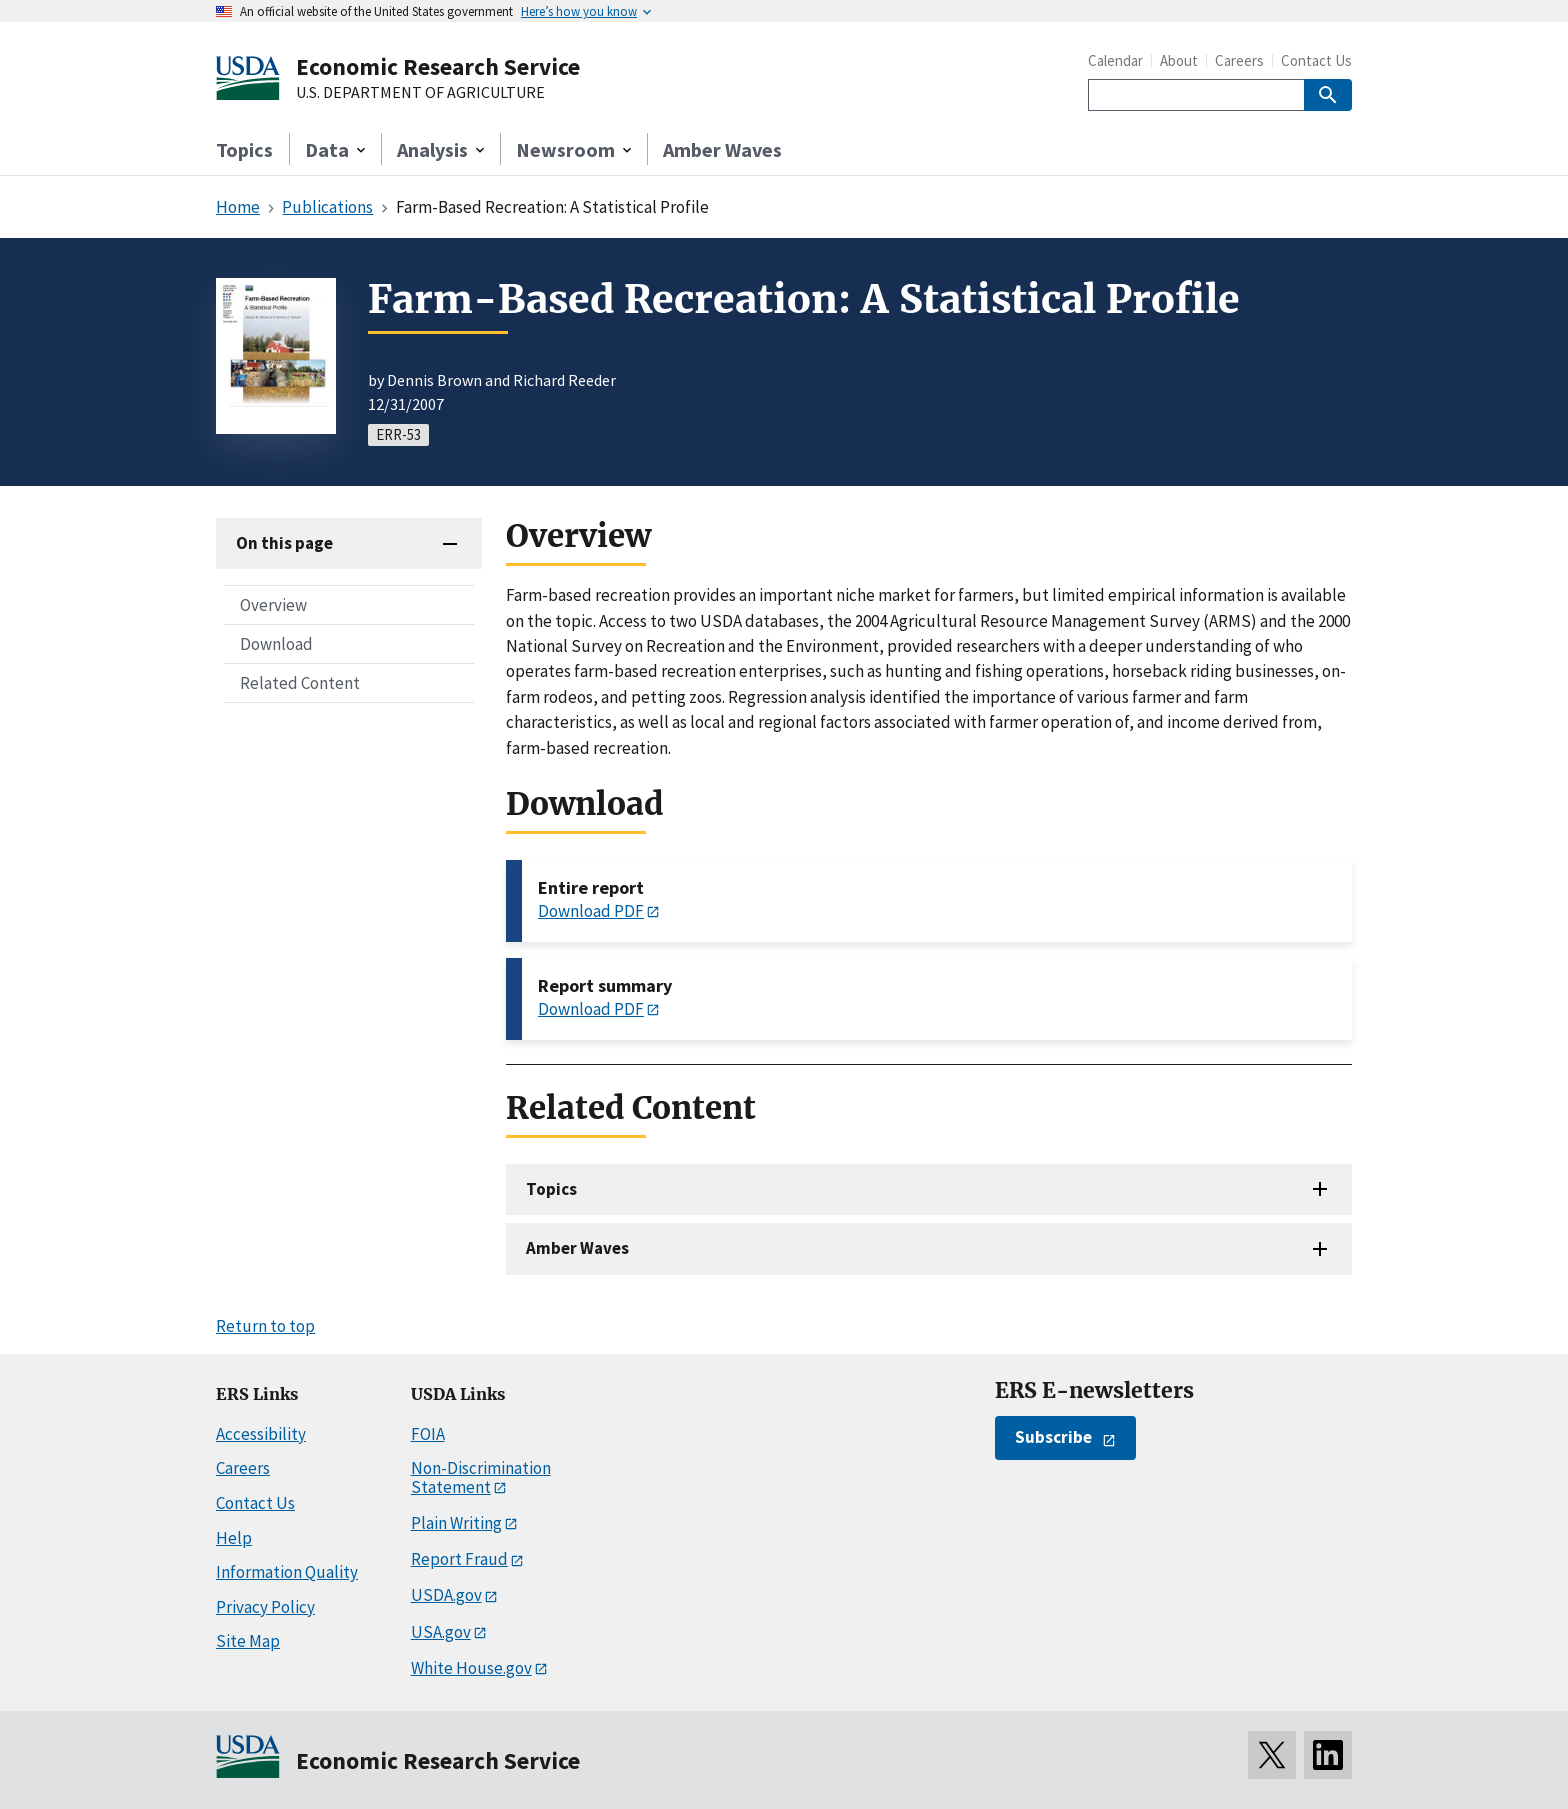 Image resolution: width=1568 pixels, height=1809 pixels. Describe the element at coordinates (248, 1641) in the screenshot. I see `Site Map` at that location.